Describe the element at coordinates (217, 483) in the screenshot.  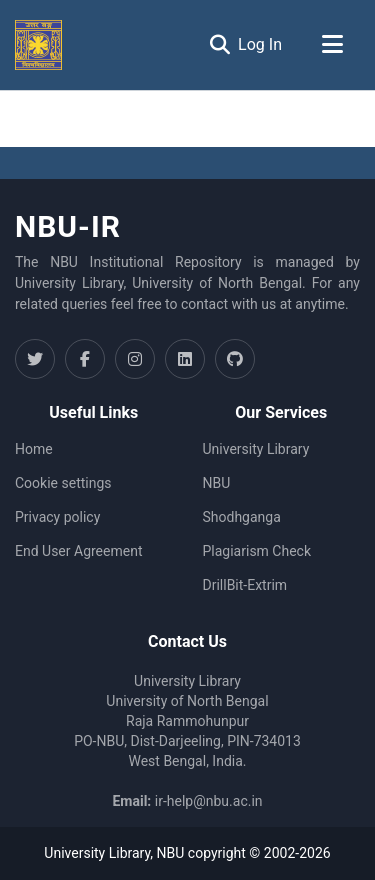
I see `NBU` at that location.